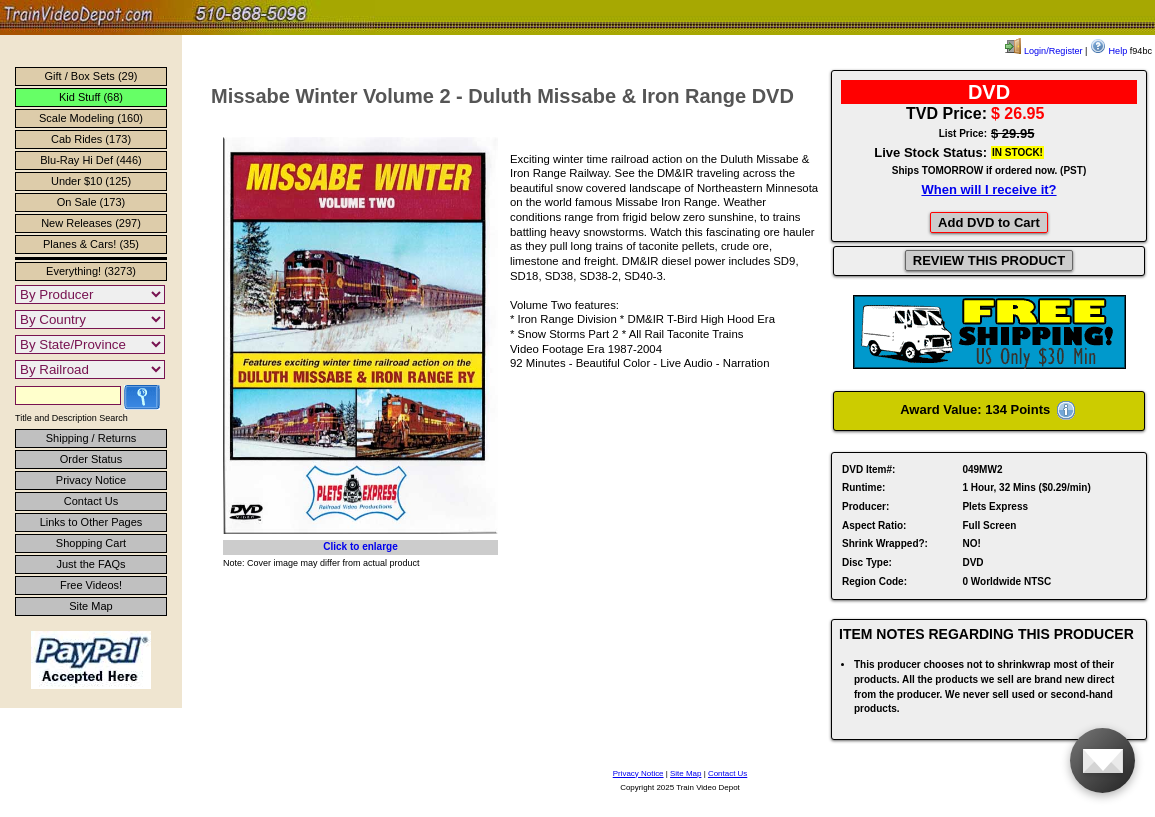  I want to click on New Releases (297), so click(91, 223).